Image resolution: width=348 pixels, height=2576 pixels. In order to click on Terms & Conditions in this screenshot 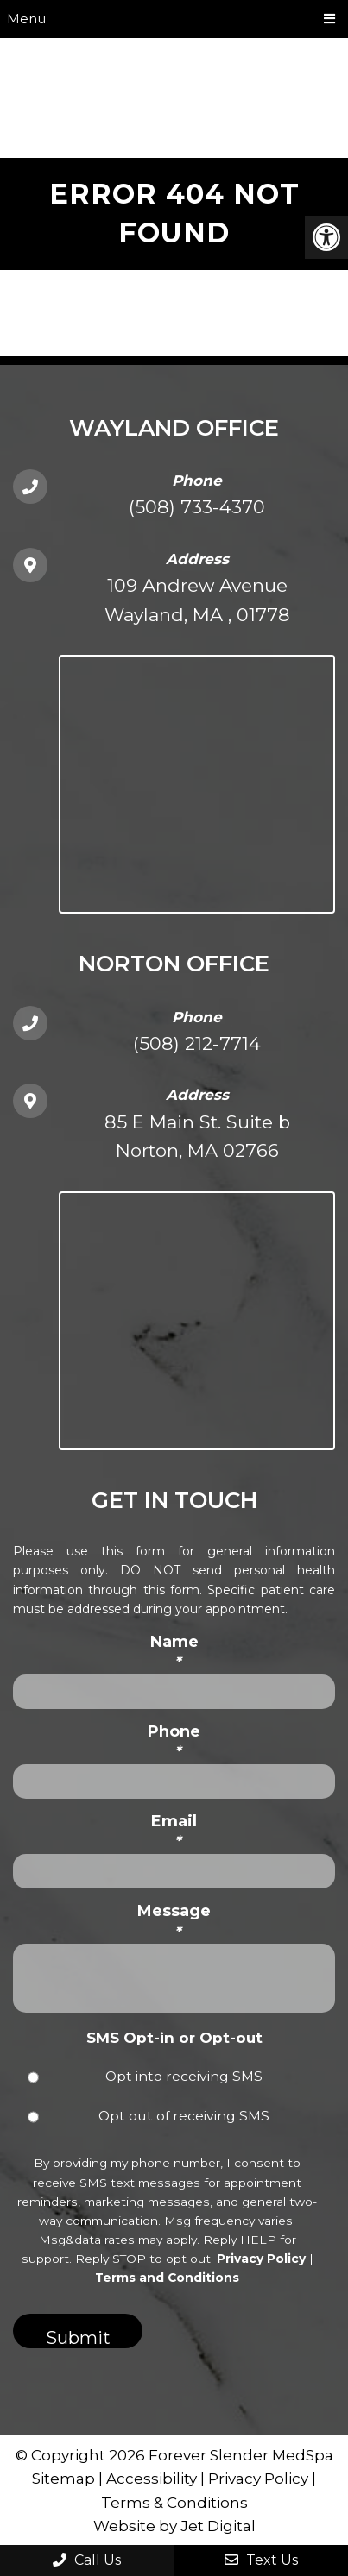, I will do `click(174, 2502)`.